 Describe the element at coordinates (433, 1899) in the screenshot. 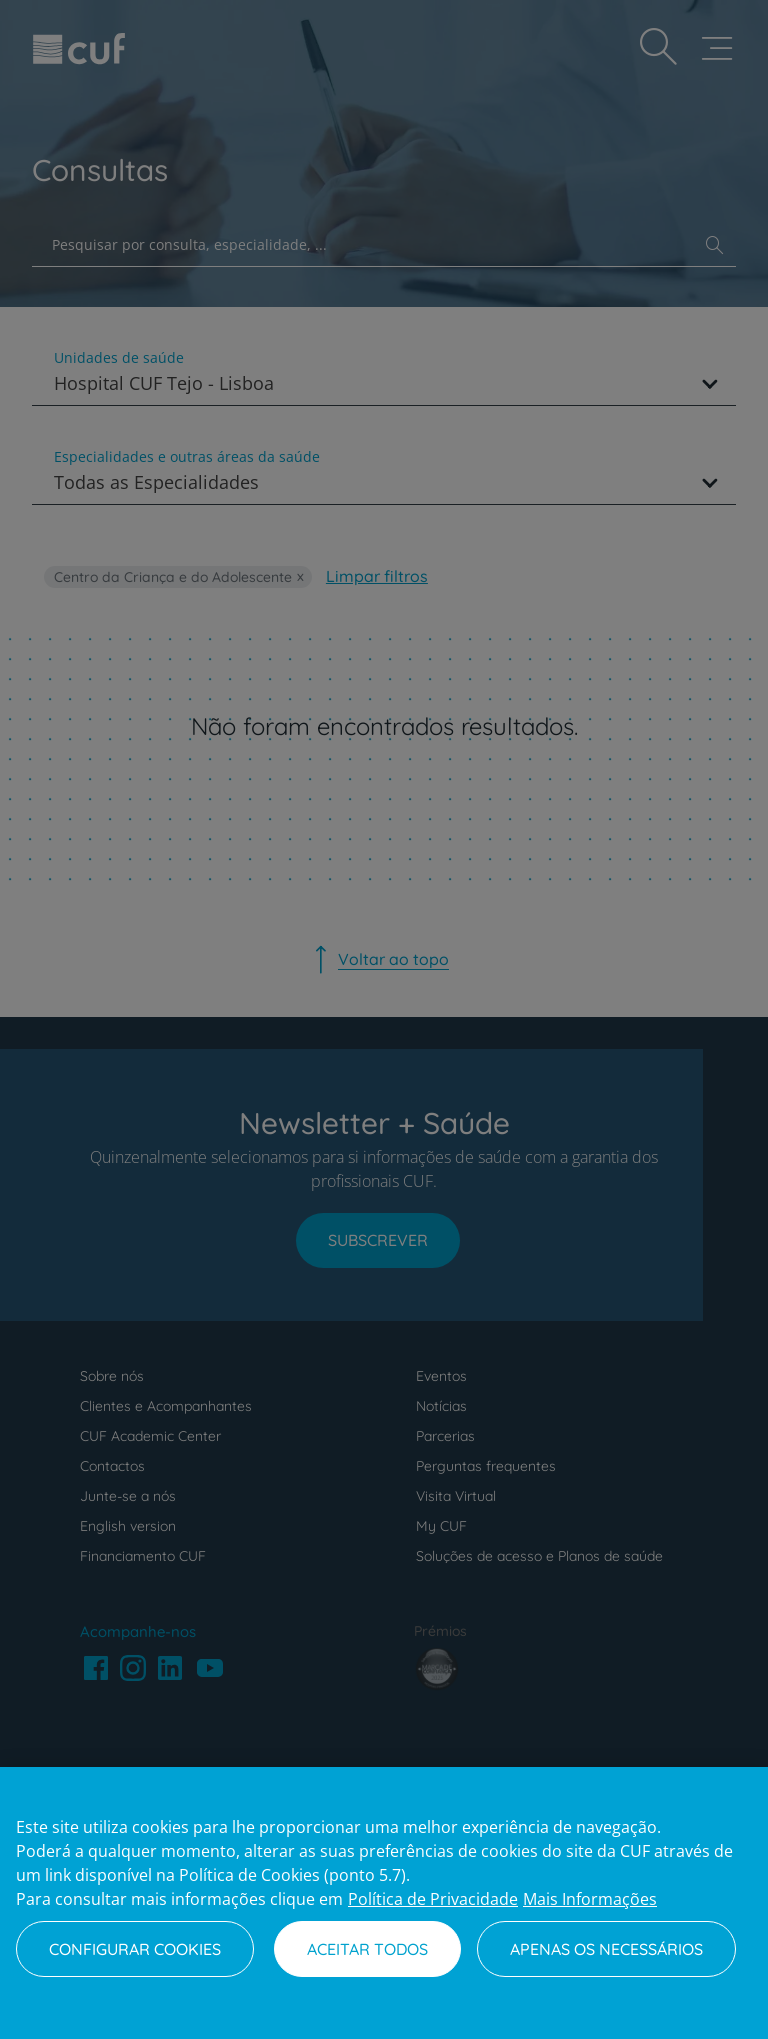

I see `Política de Privacidade [Mais informação sobre a sua privacidade, abre num separador novo]` at that location.